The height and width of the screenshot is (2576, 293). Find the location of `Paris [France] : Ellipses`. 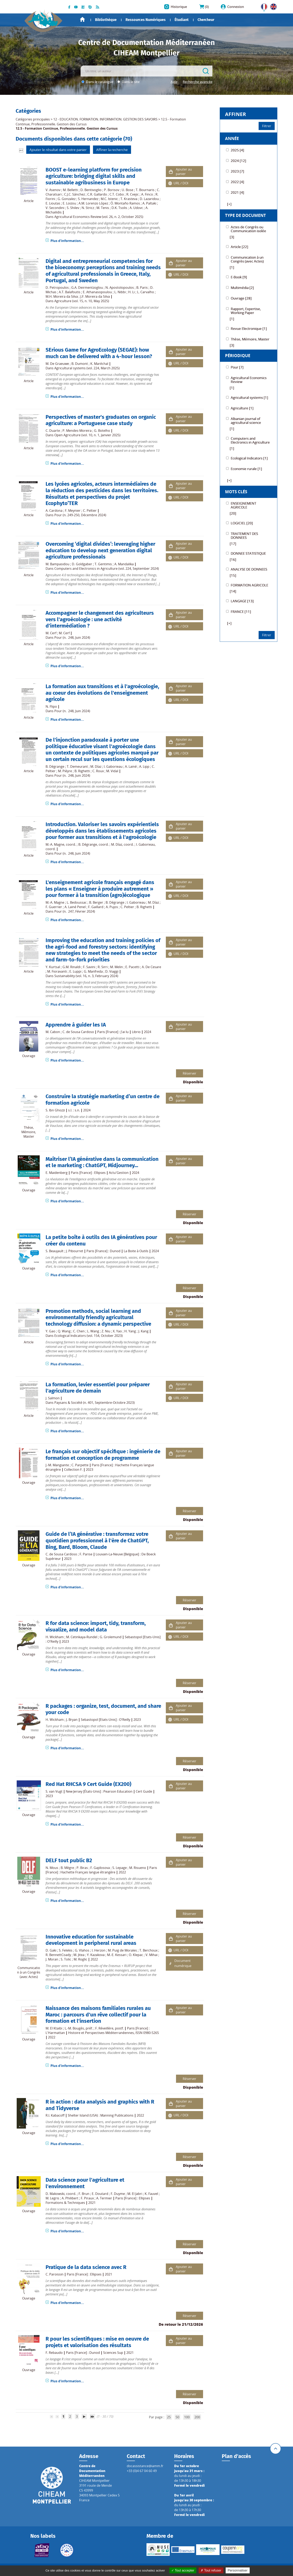

Paris [France] : Ellipses is located at coordinates (88, 1172).